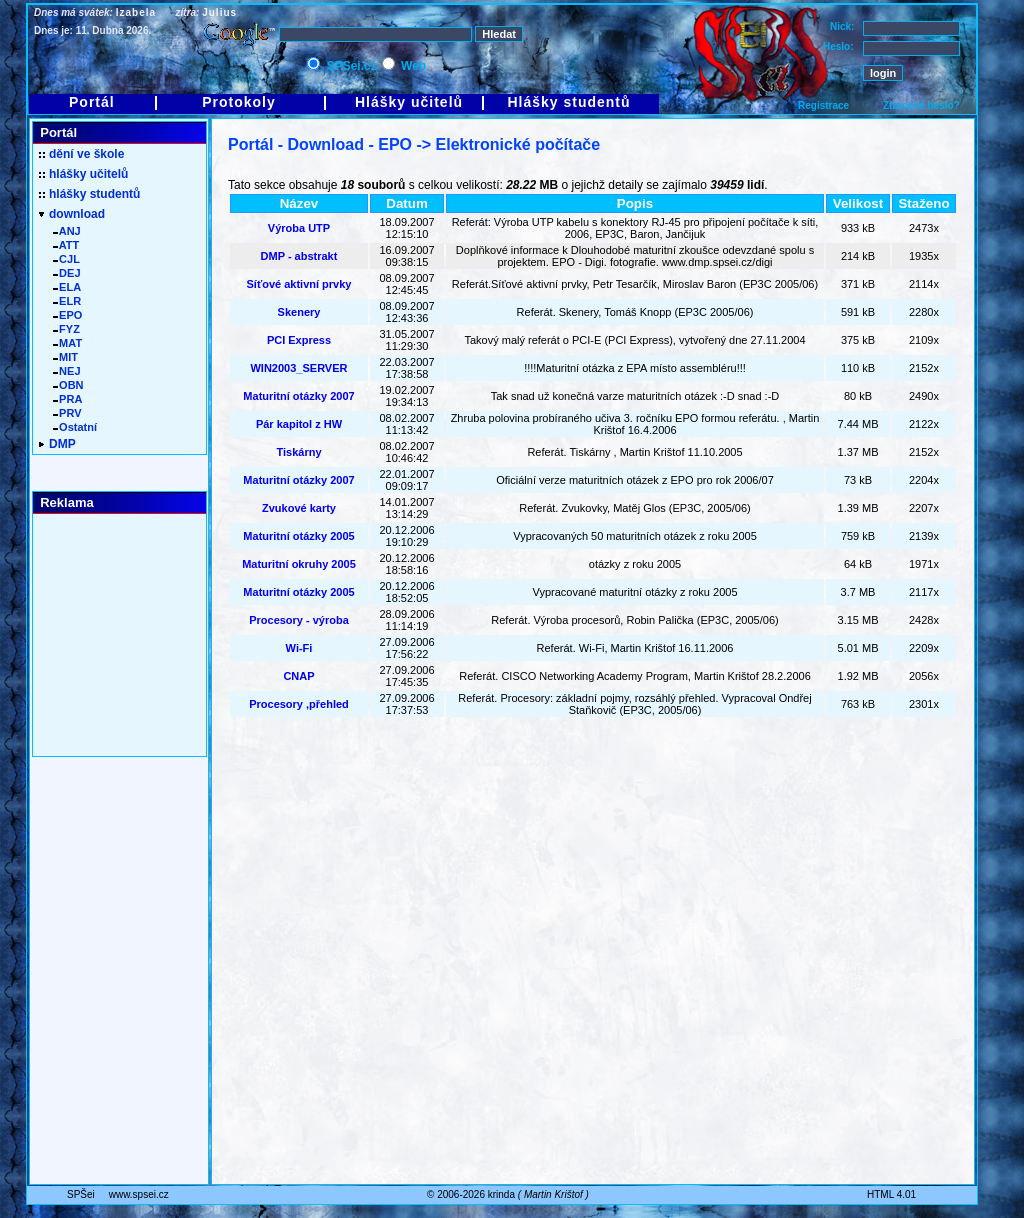  Describe the element at coordinates (553, 1194) in the screenshot. I see `Martin Krištof` at that location.